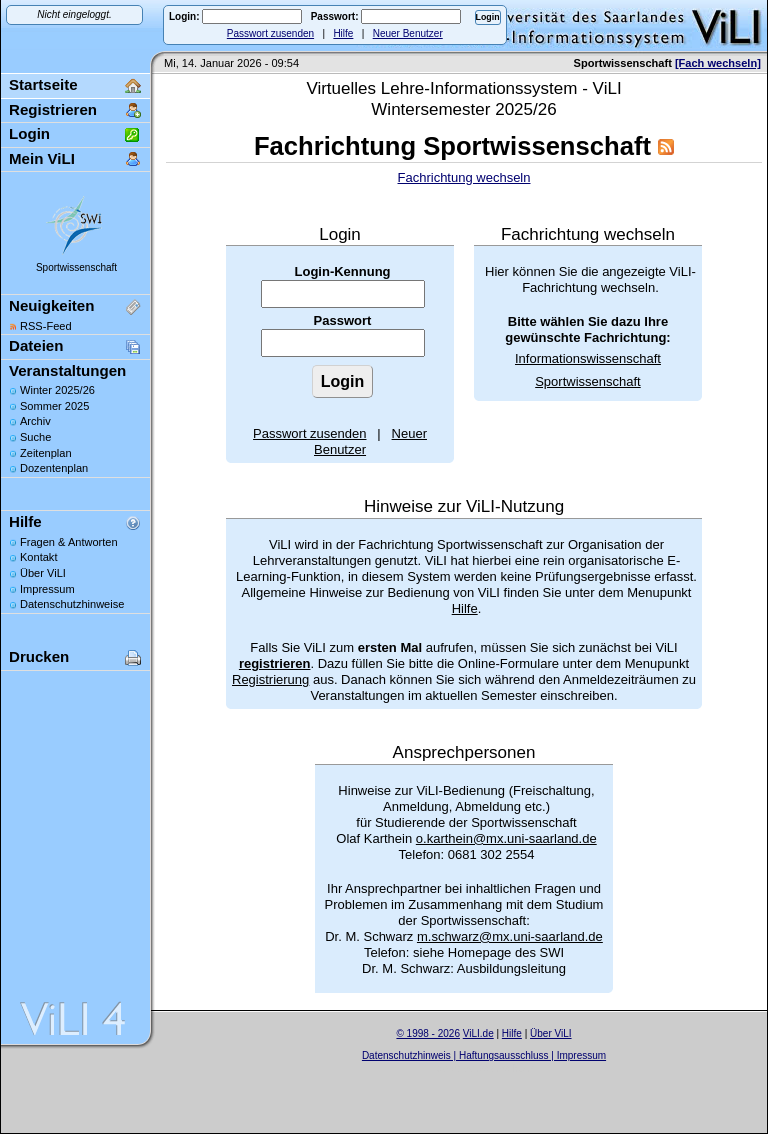 Image resolution: width=768 pixels, height=1134 pixels. Describe the element at coordinates (718, 63) in the screenshot. I see `[Fach wechseln]` at that location.